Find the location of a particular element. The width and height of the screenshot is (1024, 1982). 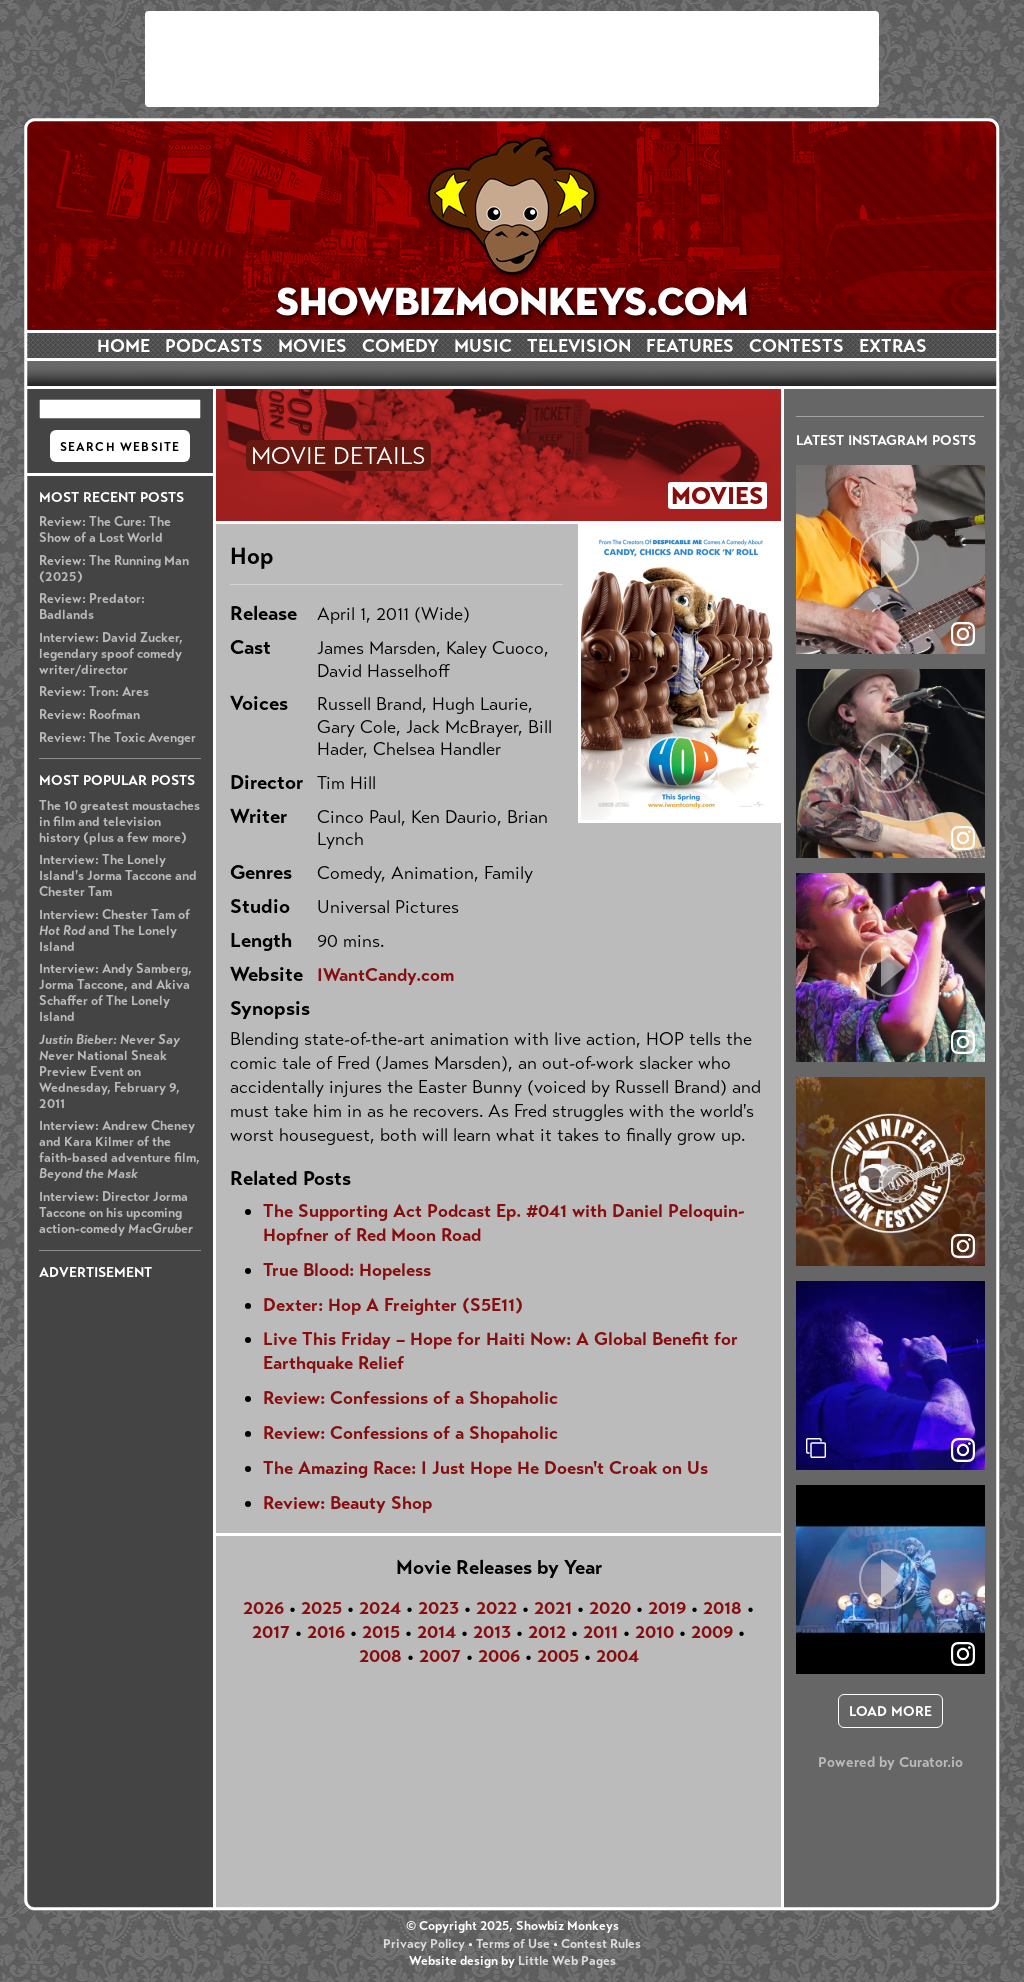

HOME is located at coordinates (123, 346).